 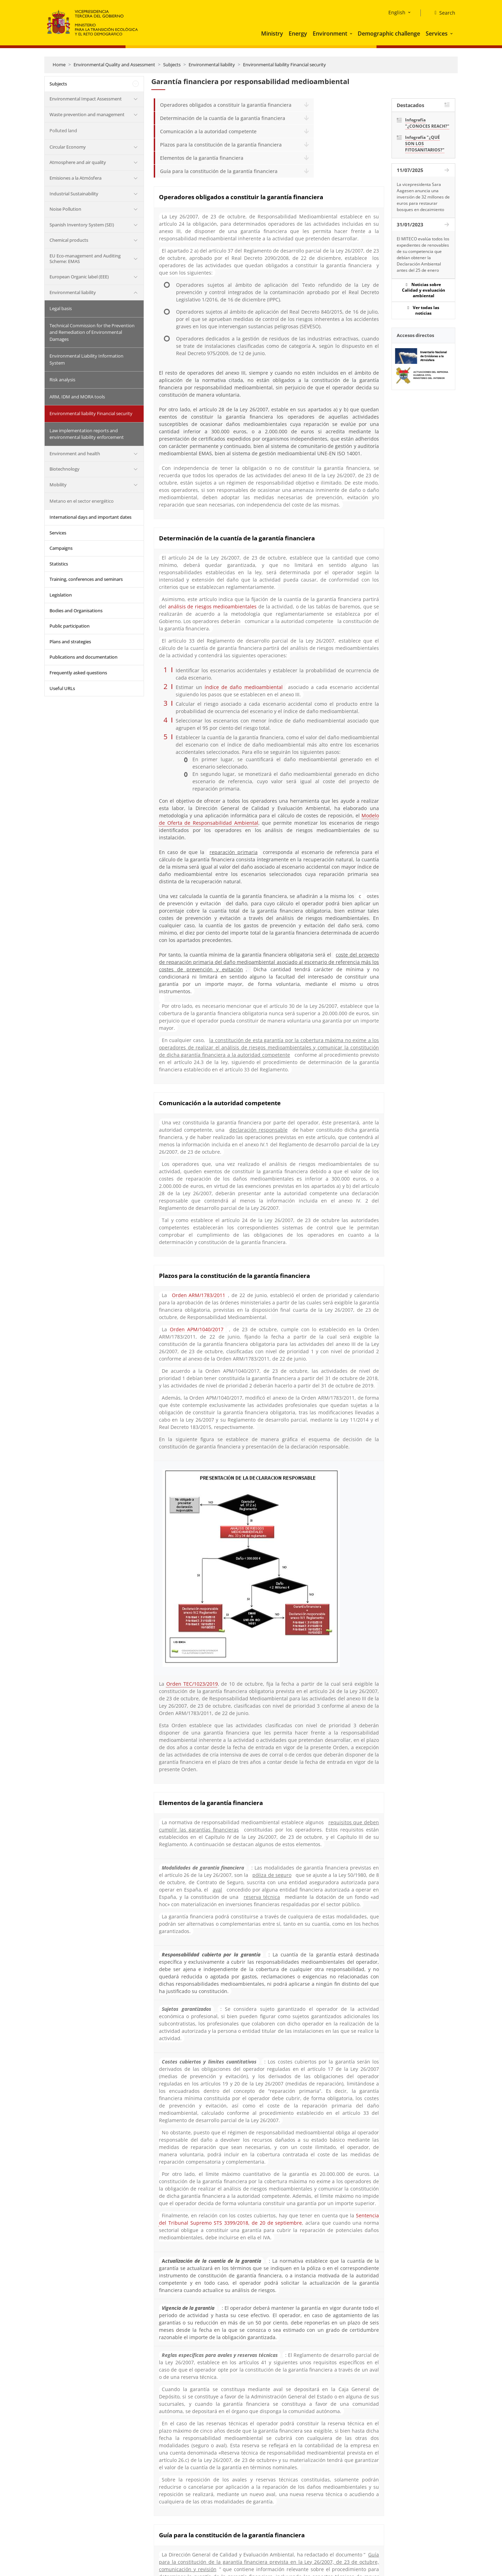 What do you see at coordinates (330, 33) in the screenshot?
I see `Environment` at bounding box center [330, 33].